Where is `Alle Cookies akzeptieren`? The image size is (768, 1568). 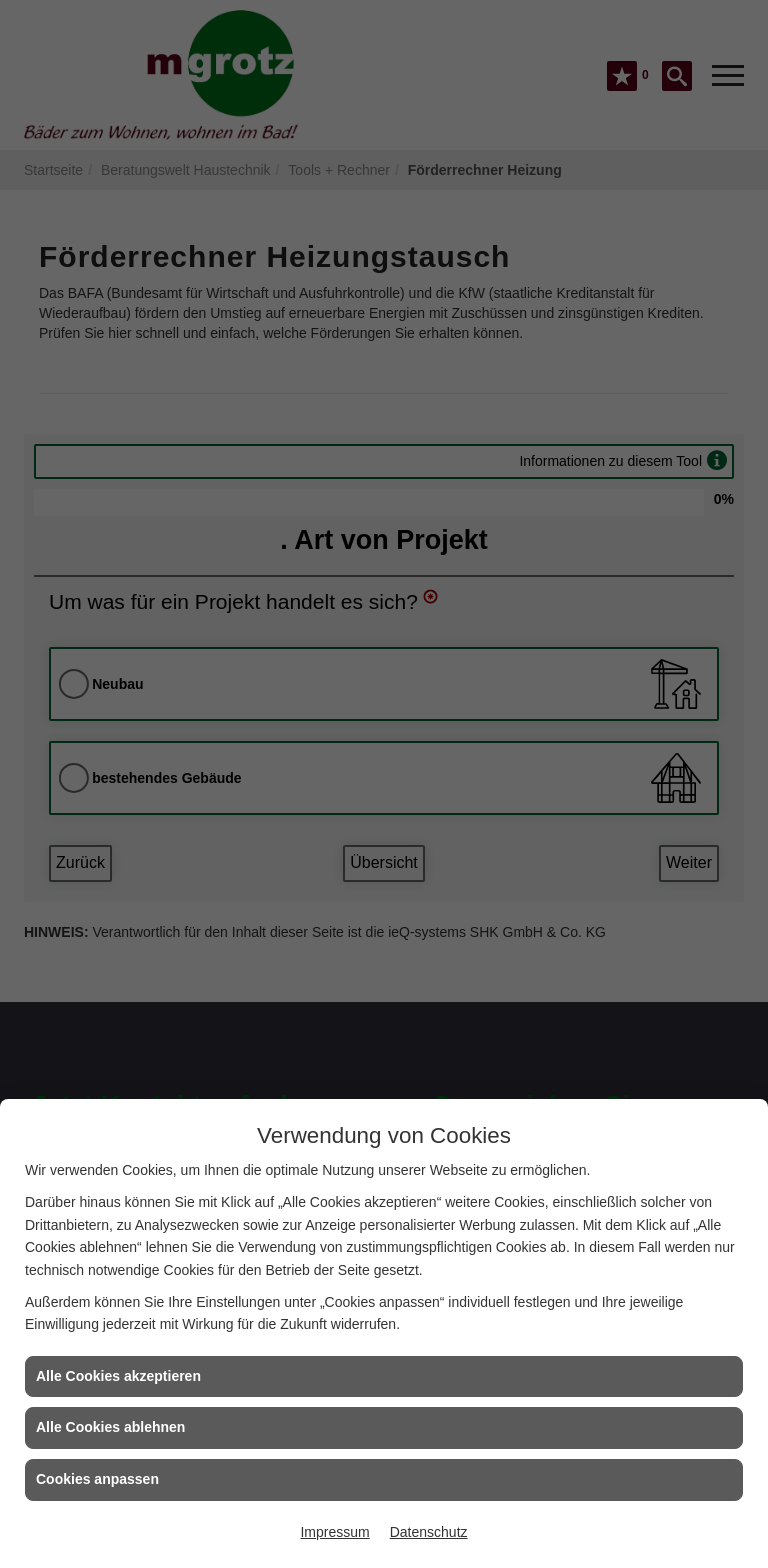
Alle Cookies akzeptieren is located at coordinates (118, 1376).